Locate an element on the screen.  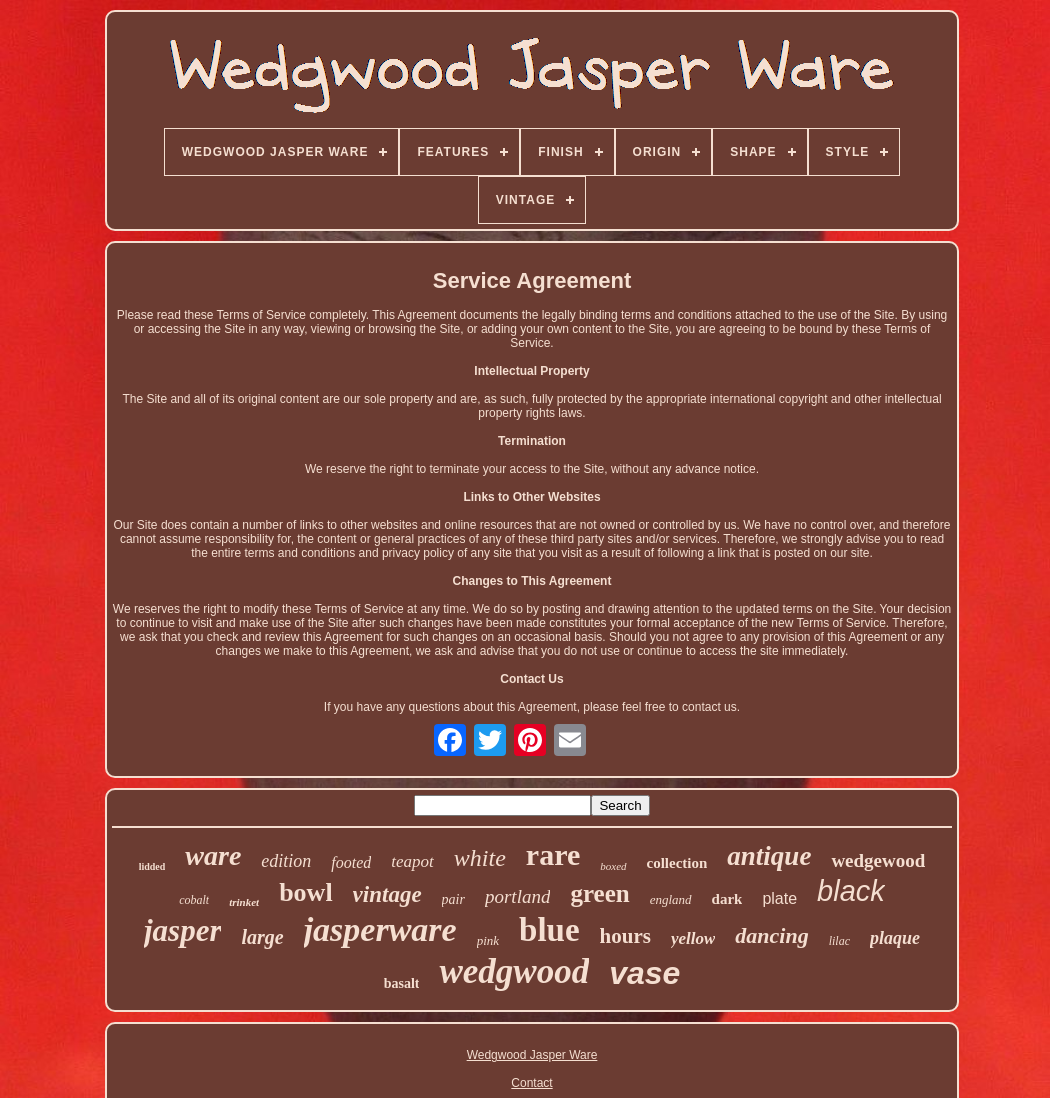
plate is located at coordinates (779, 898).